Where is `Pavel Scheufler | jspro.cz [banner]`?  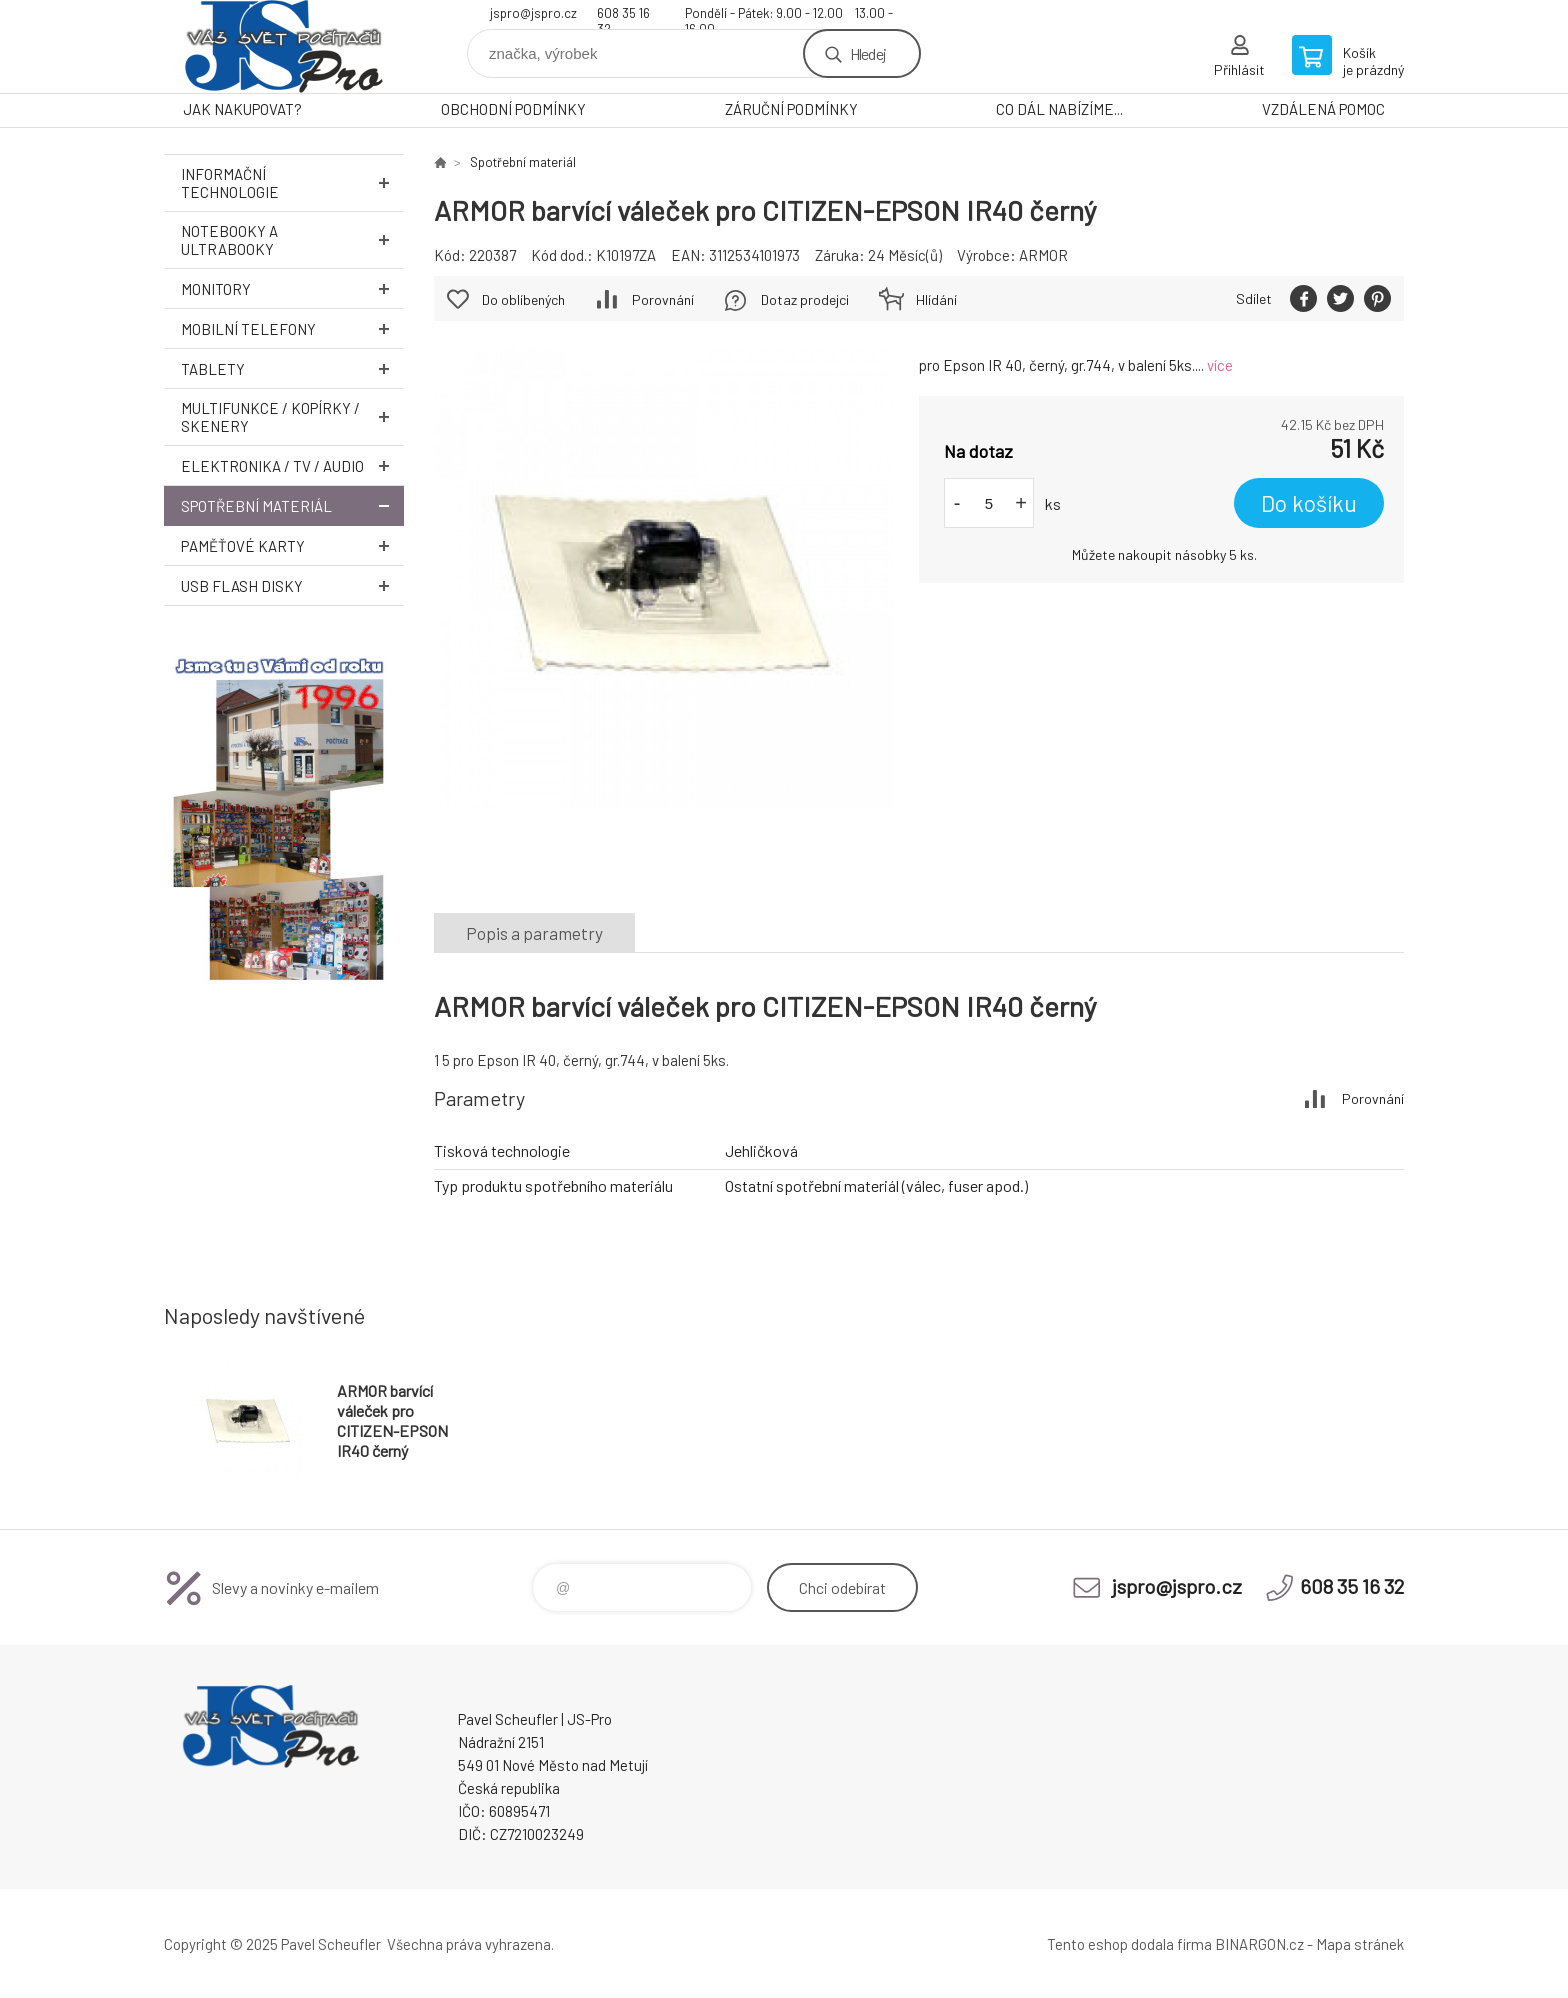 Pavel Scheufler | jspro.cz [banner] is located at coordinates (284, 46).